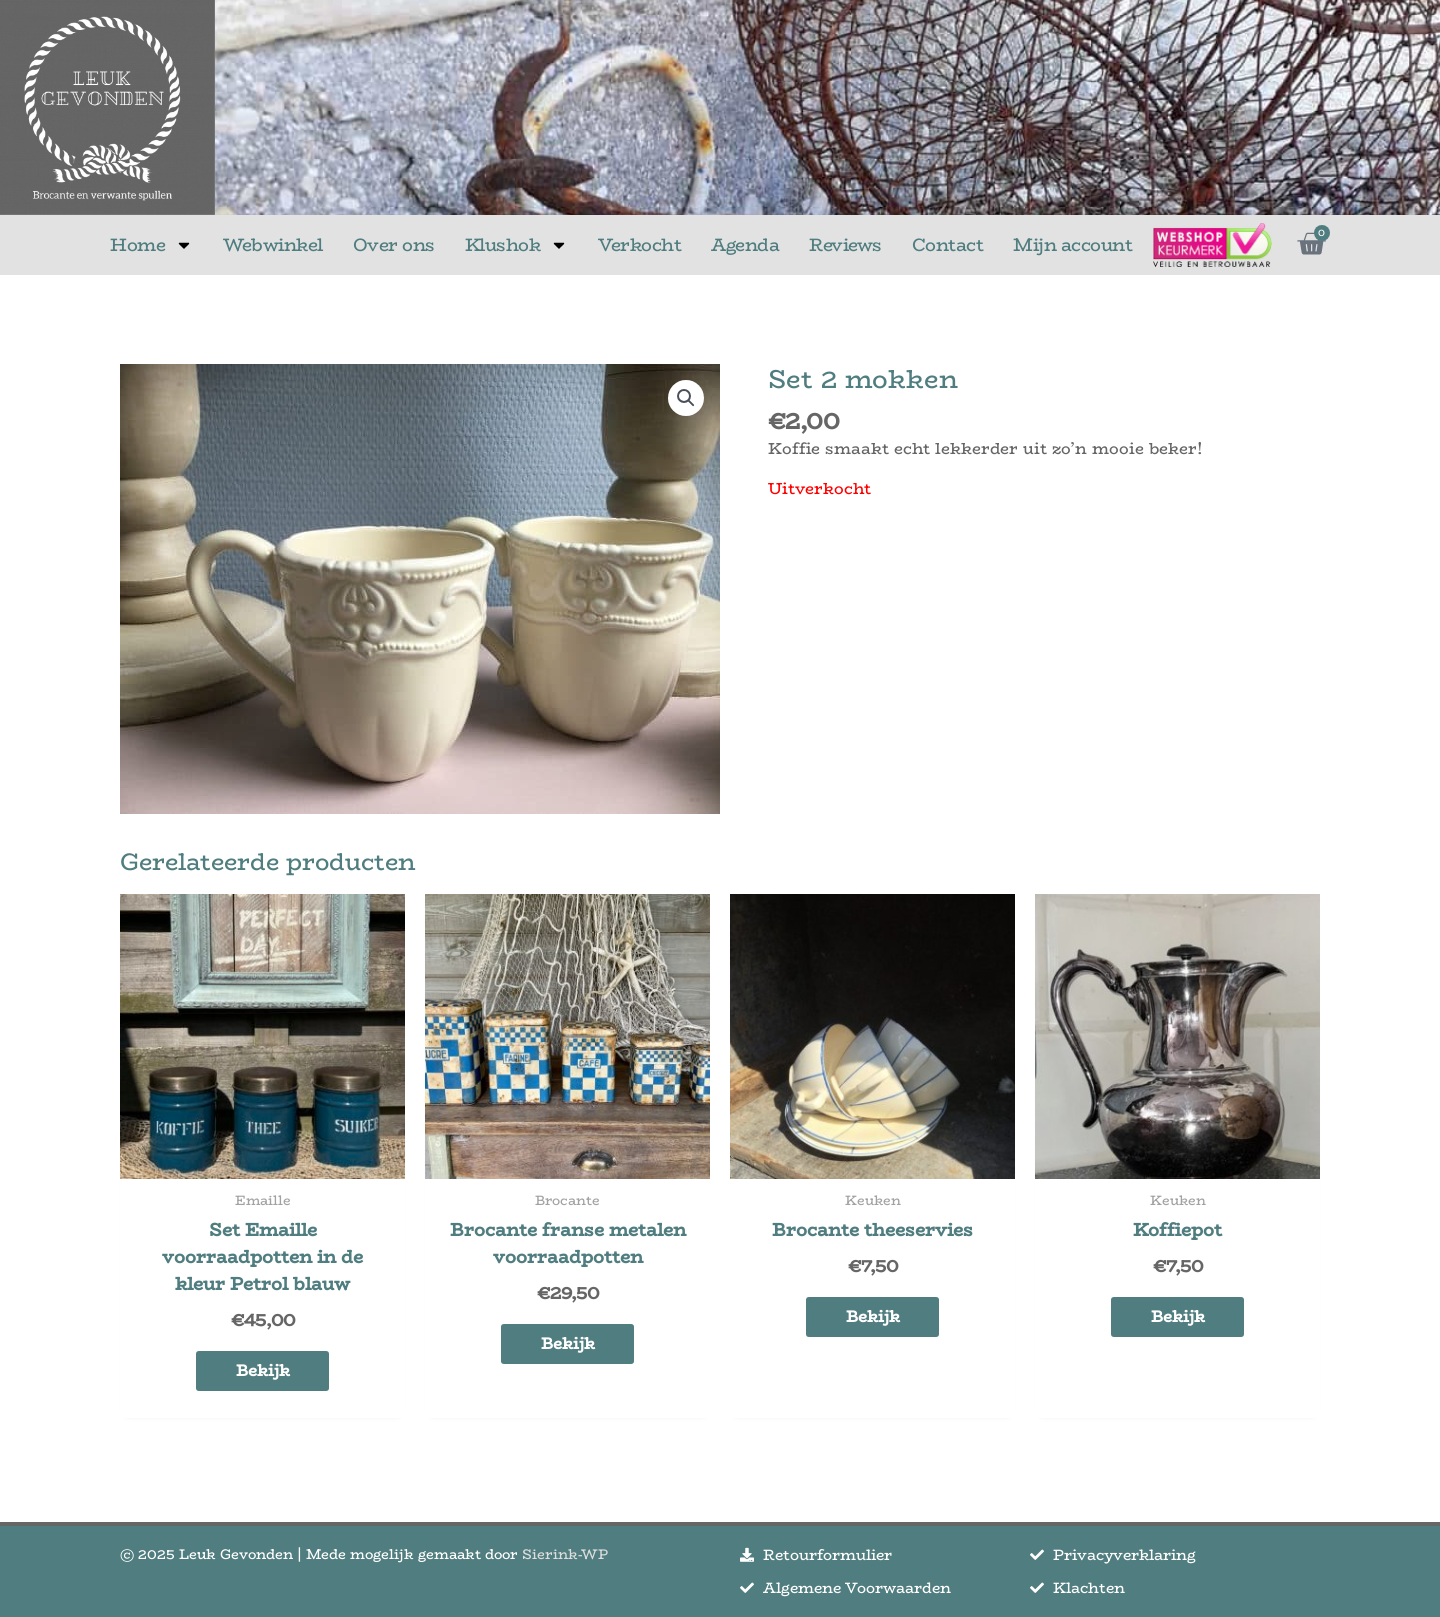  What do you see at coordinates (565, 1555) in the screenshot?
I see `Sierink-WP` at bounding box center [565, 1555].